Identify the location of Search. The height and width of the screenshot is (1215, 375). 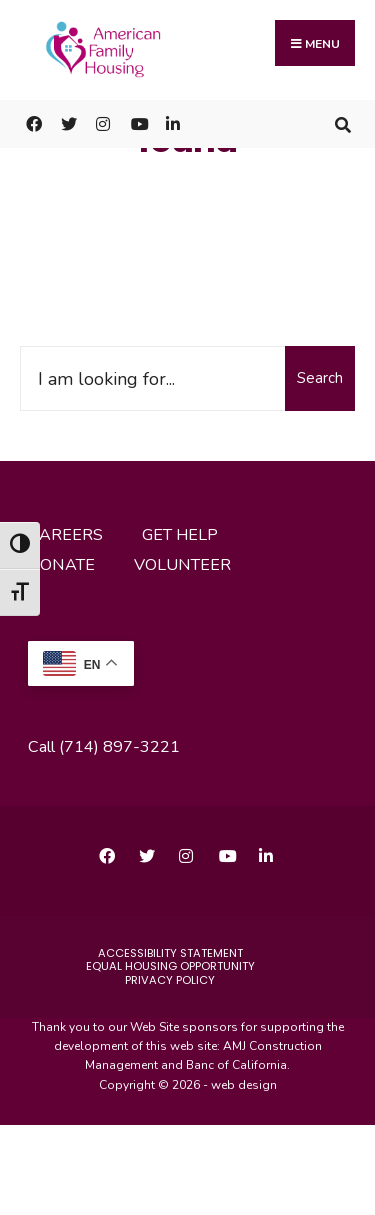
(320, 378).